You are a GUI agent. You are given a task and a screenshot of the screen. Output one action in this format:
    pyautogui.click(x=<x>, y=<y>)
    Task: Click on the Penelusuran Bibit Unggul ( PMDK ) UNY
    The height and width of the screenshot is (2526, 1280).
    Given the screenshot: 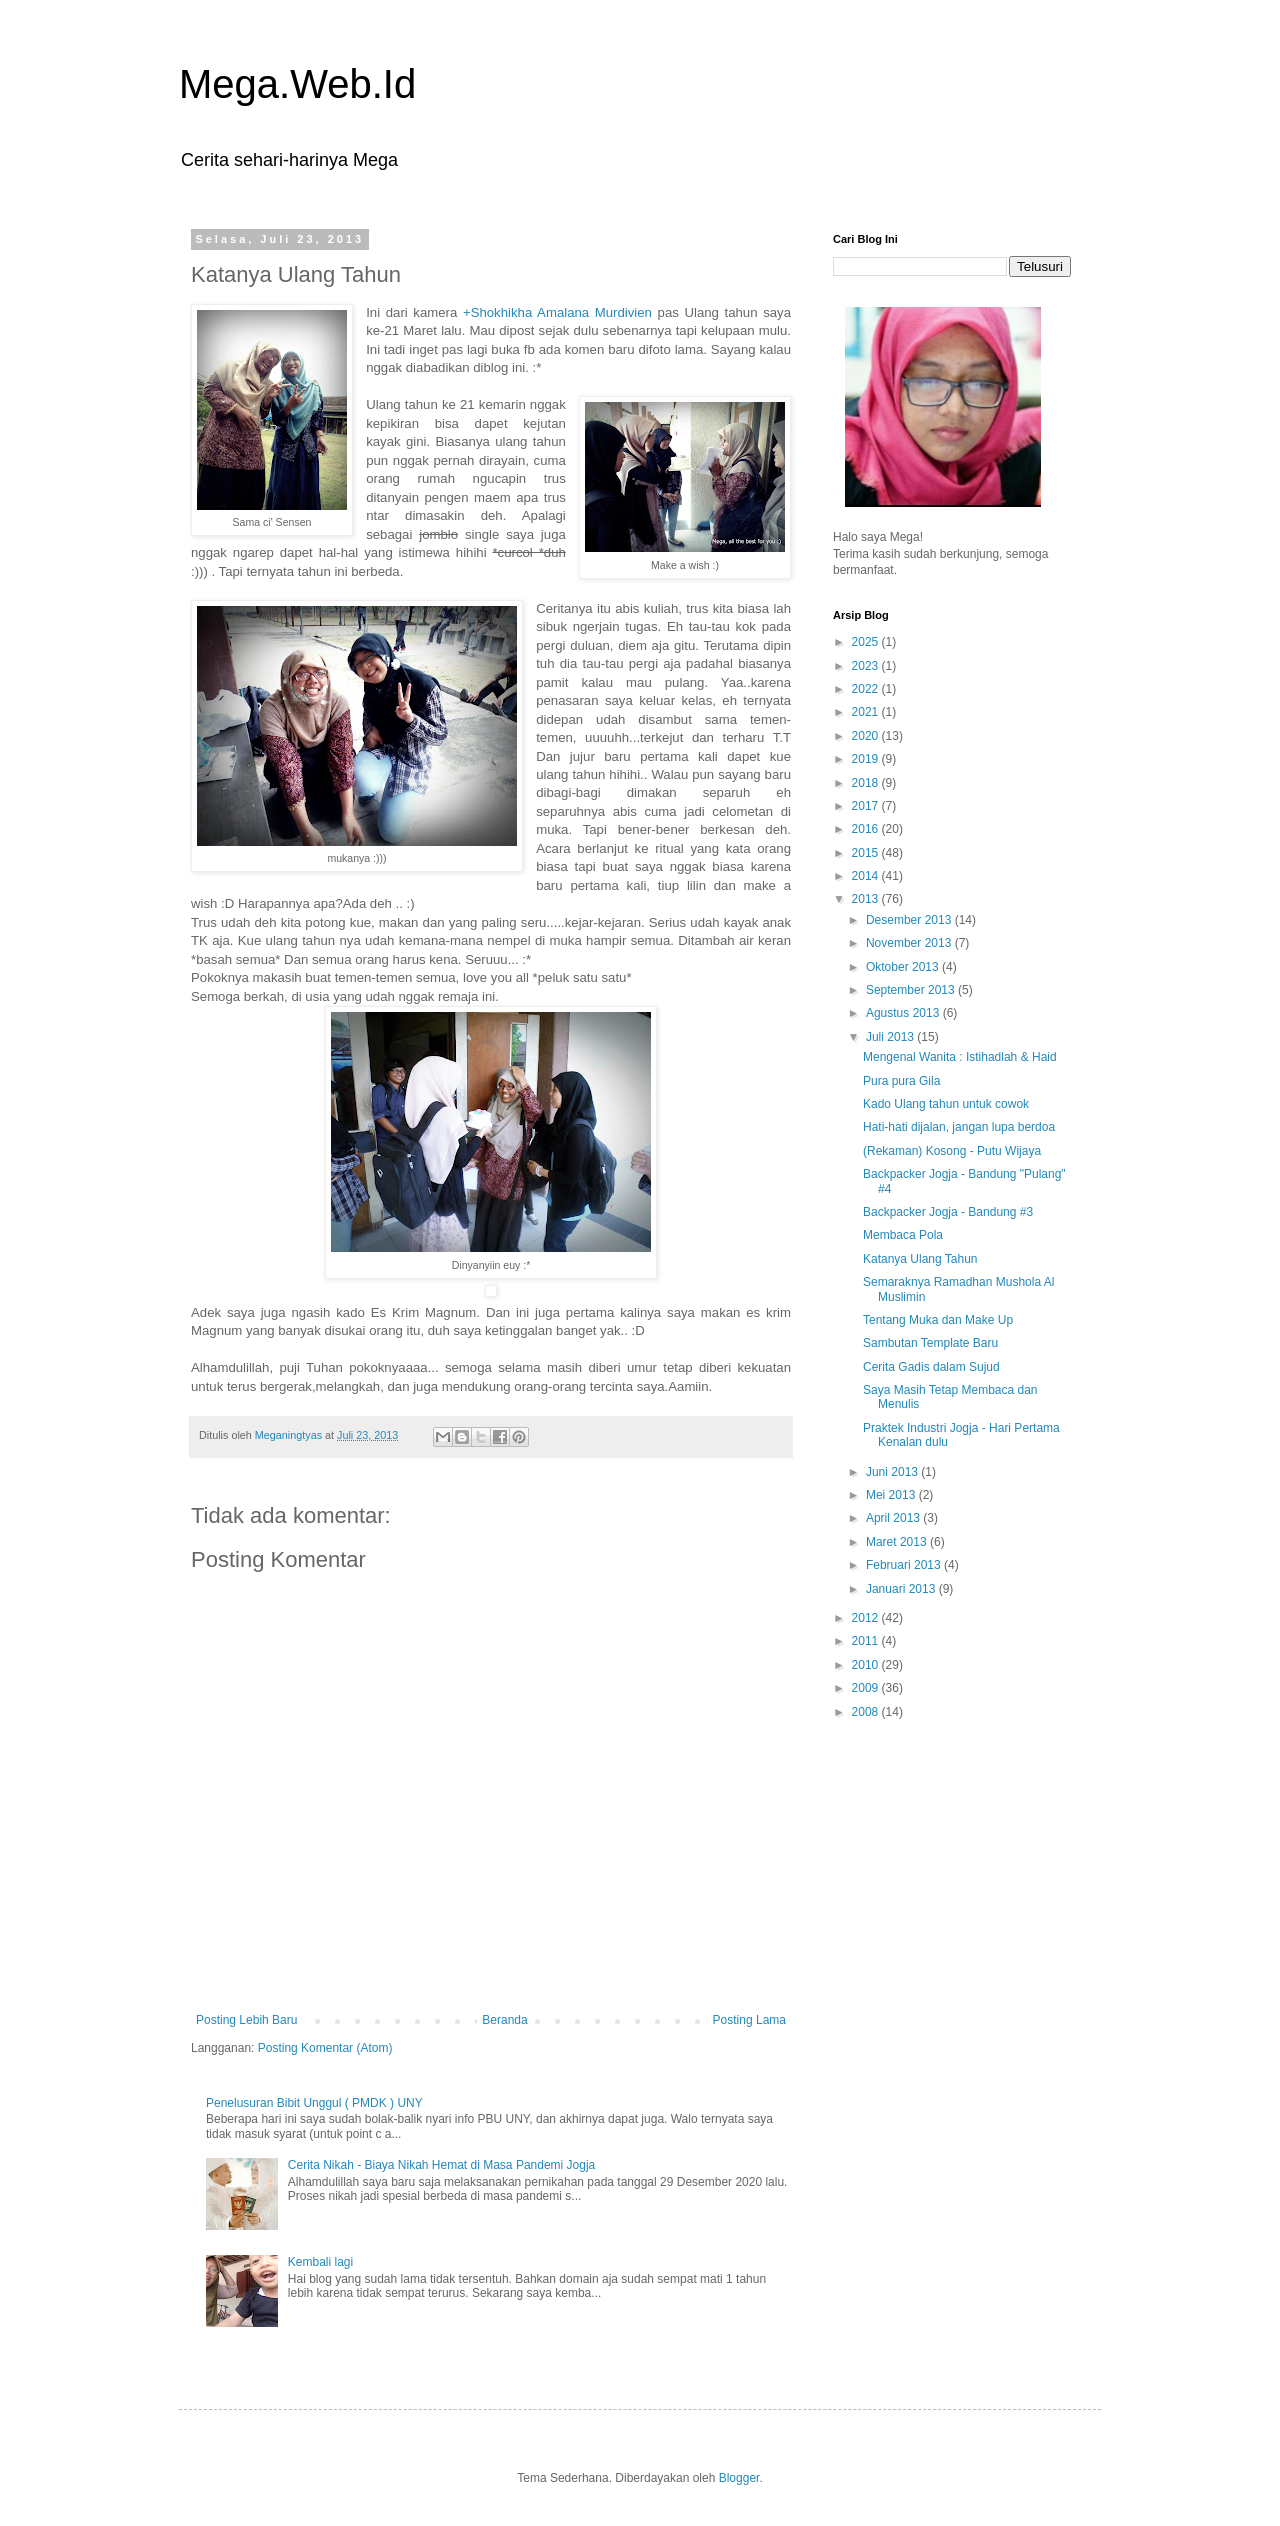 What is the action you would take?
    pyautogui.click(x=314, y=2103)
    